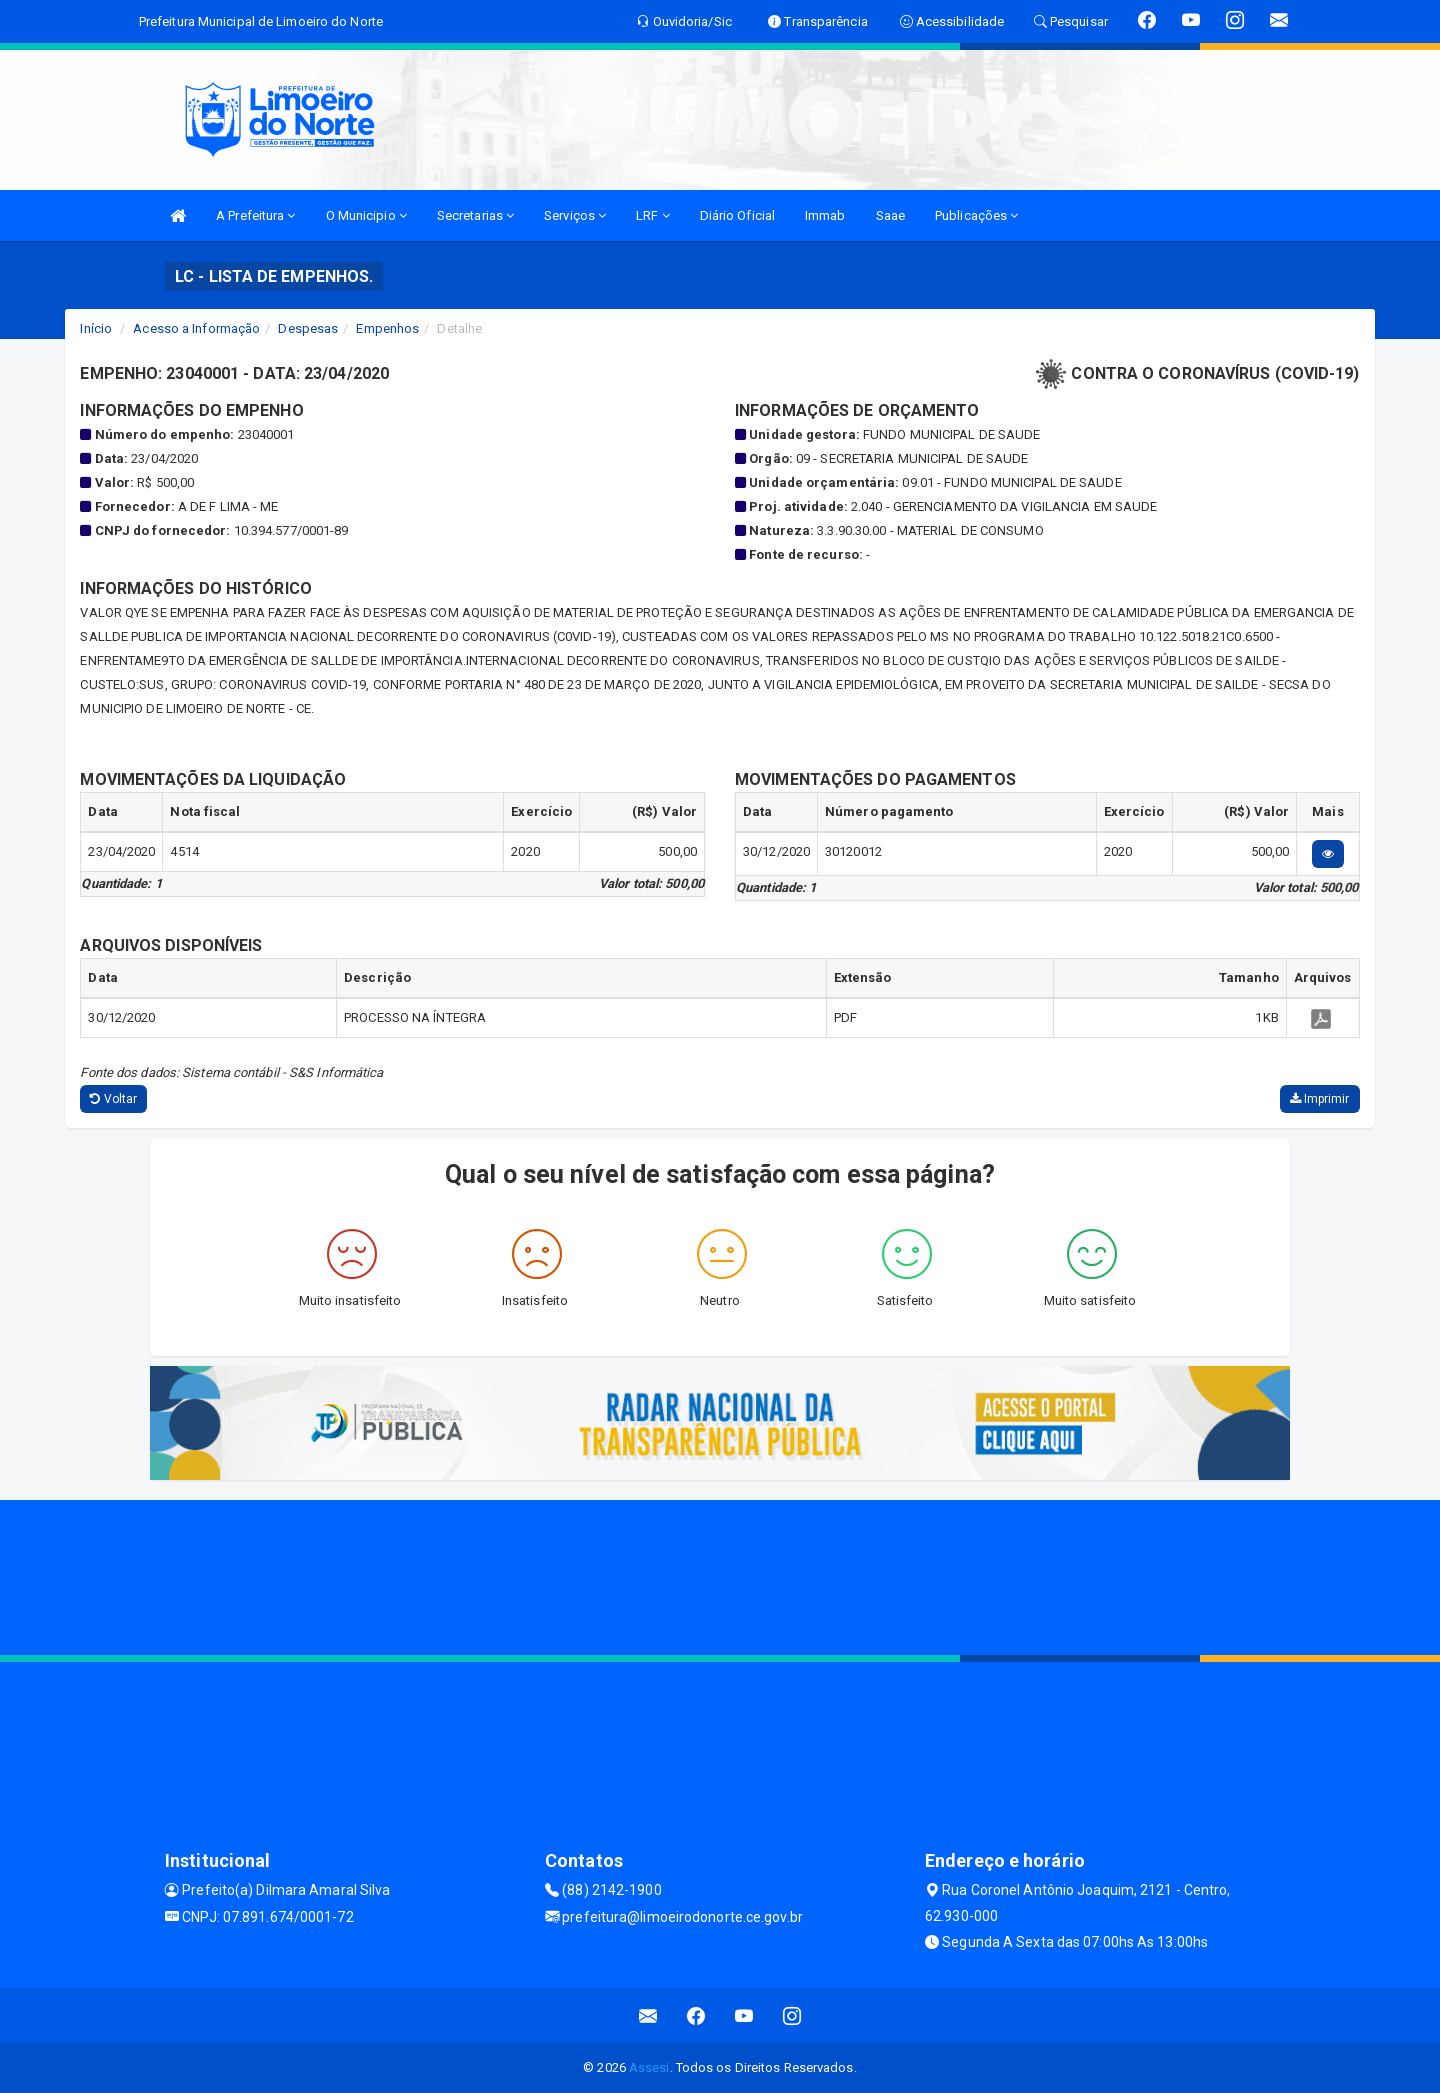 The image size is (1440, 2093). Describe the element at coordinates (308, 328) in the screenshot. I see `Despesas` at that location.